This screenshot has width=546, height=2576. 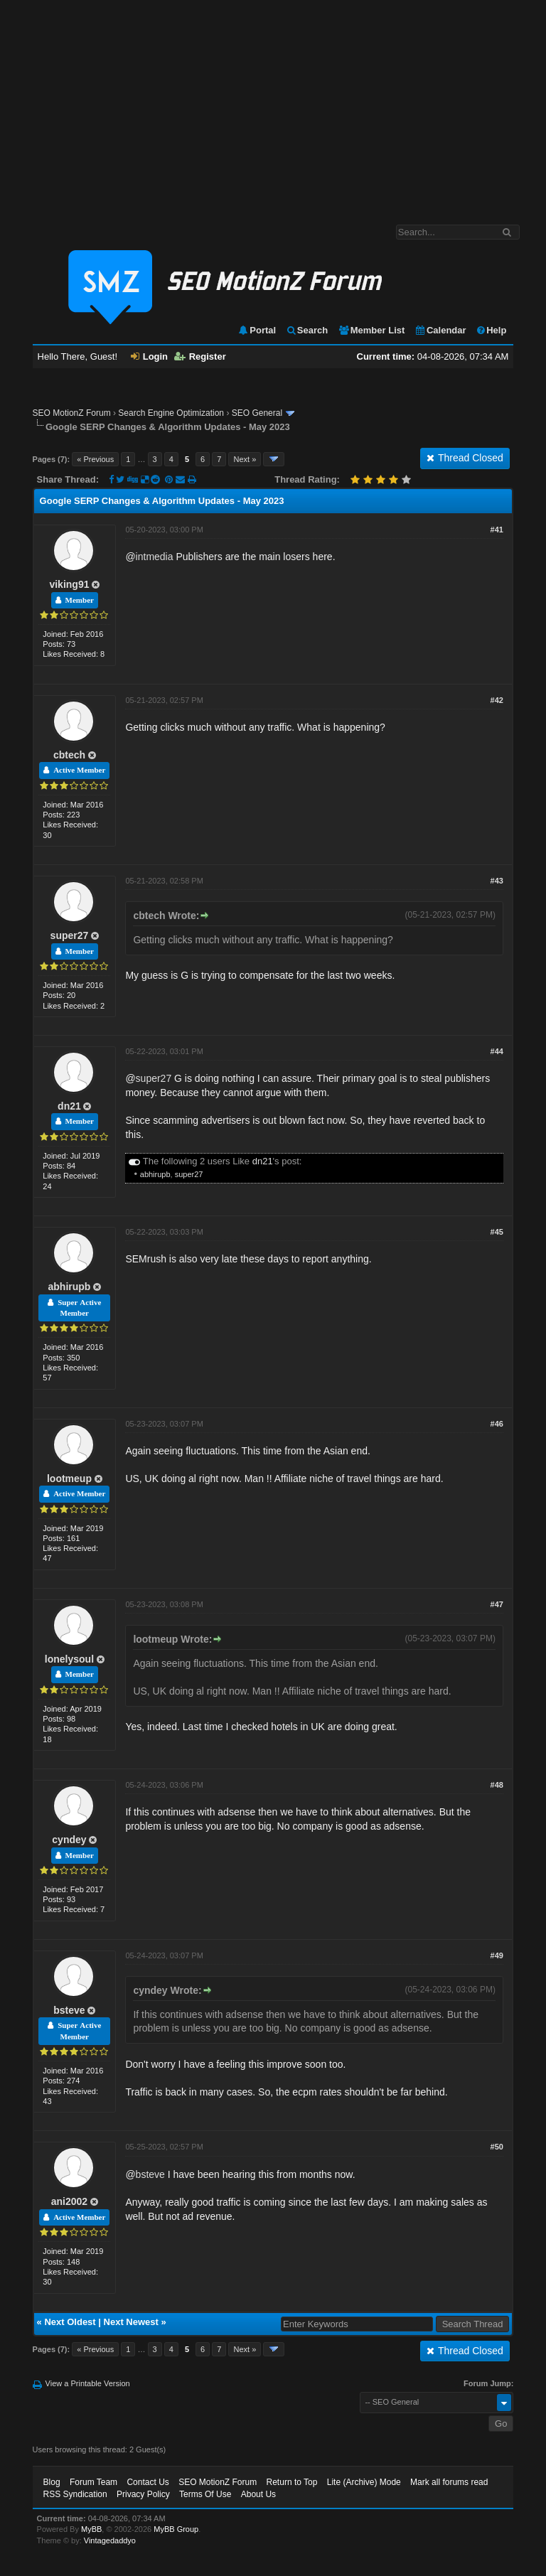 What do you see at coordinates (131, 2322) in the screenshot?
I see `Next Newest` at bounding box center [131, 2322].